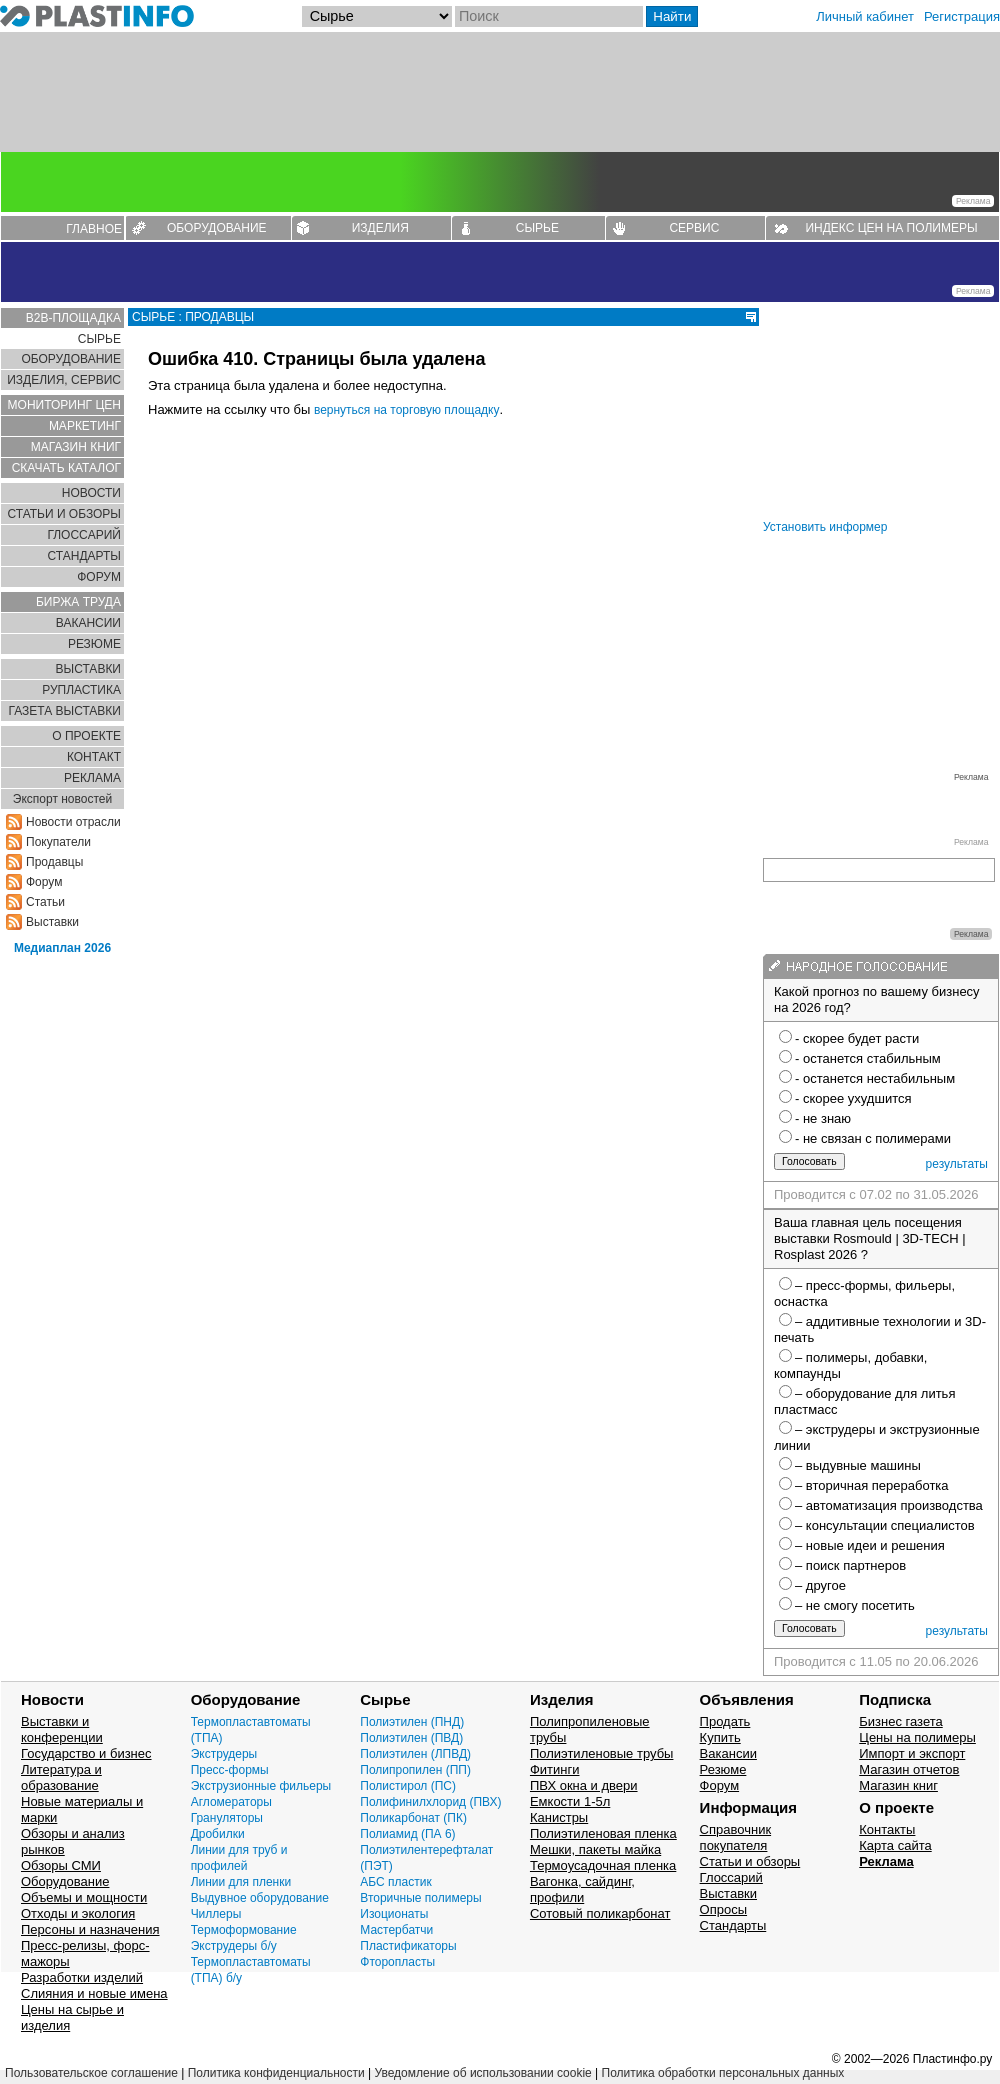  Describe the element at coordinates (823, 1118) in the screenshot. I see `- не знаю` at that location.